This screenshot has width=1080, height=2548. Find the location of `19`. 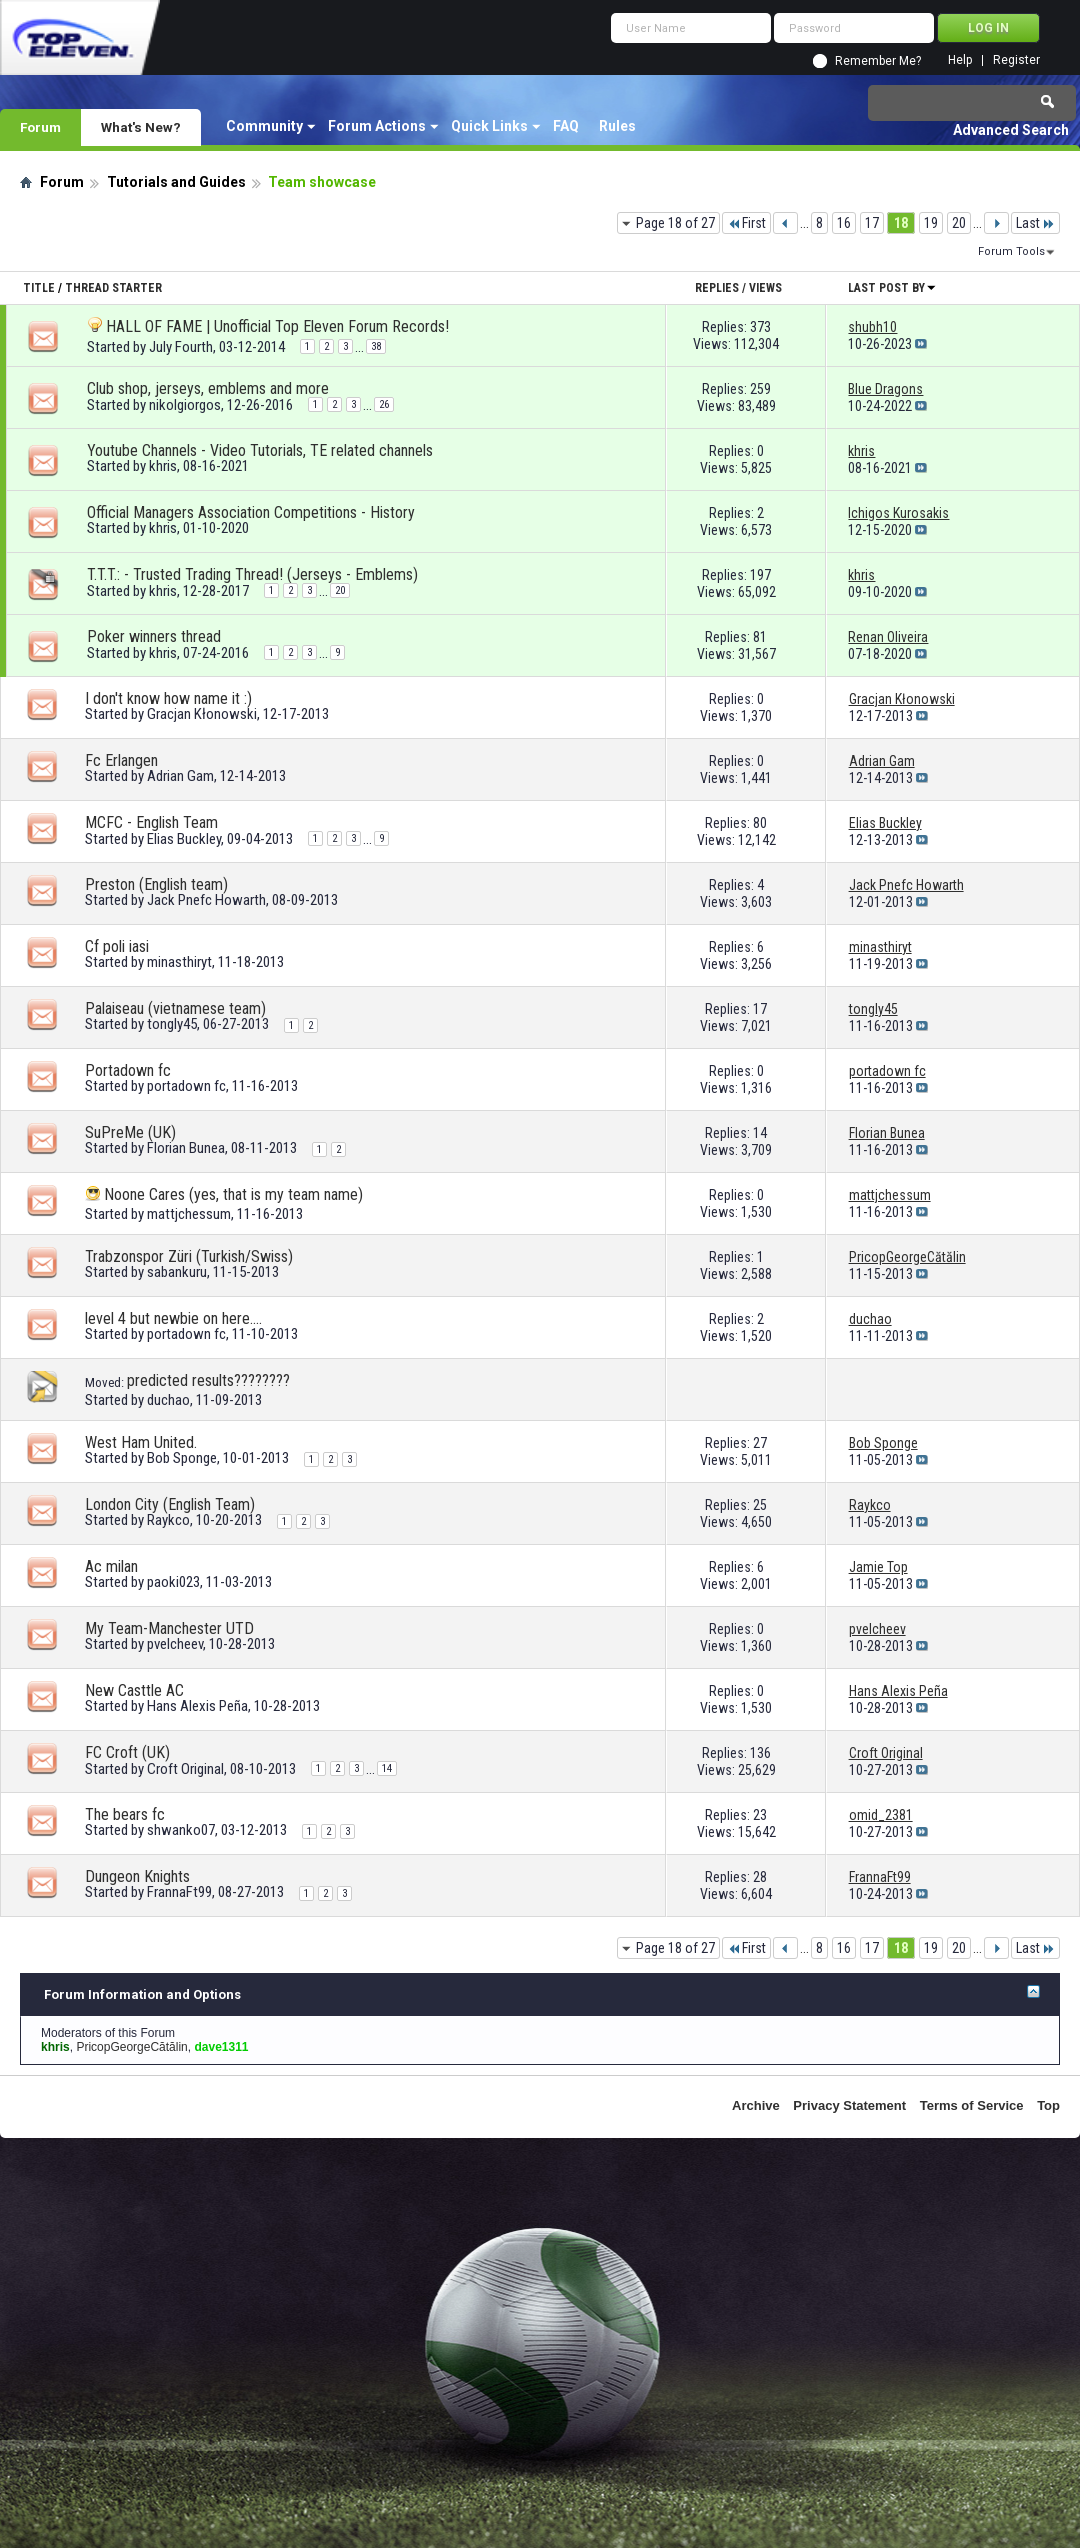

19 is located at coordinates (931, 223).